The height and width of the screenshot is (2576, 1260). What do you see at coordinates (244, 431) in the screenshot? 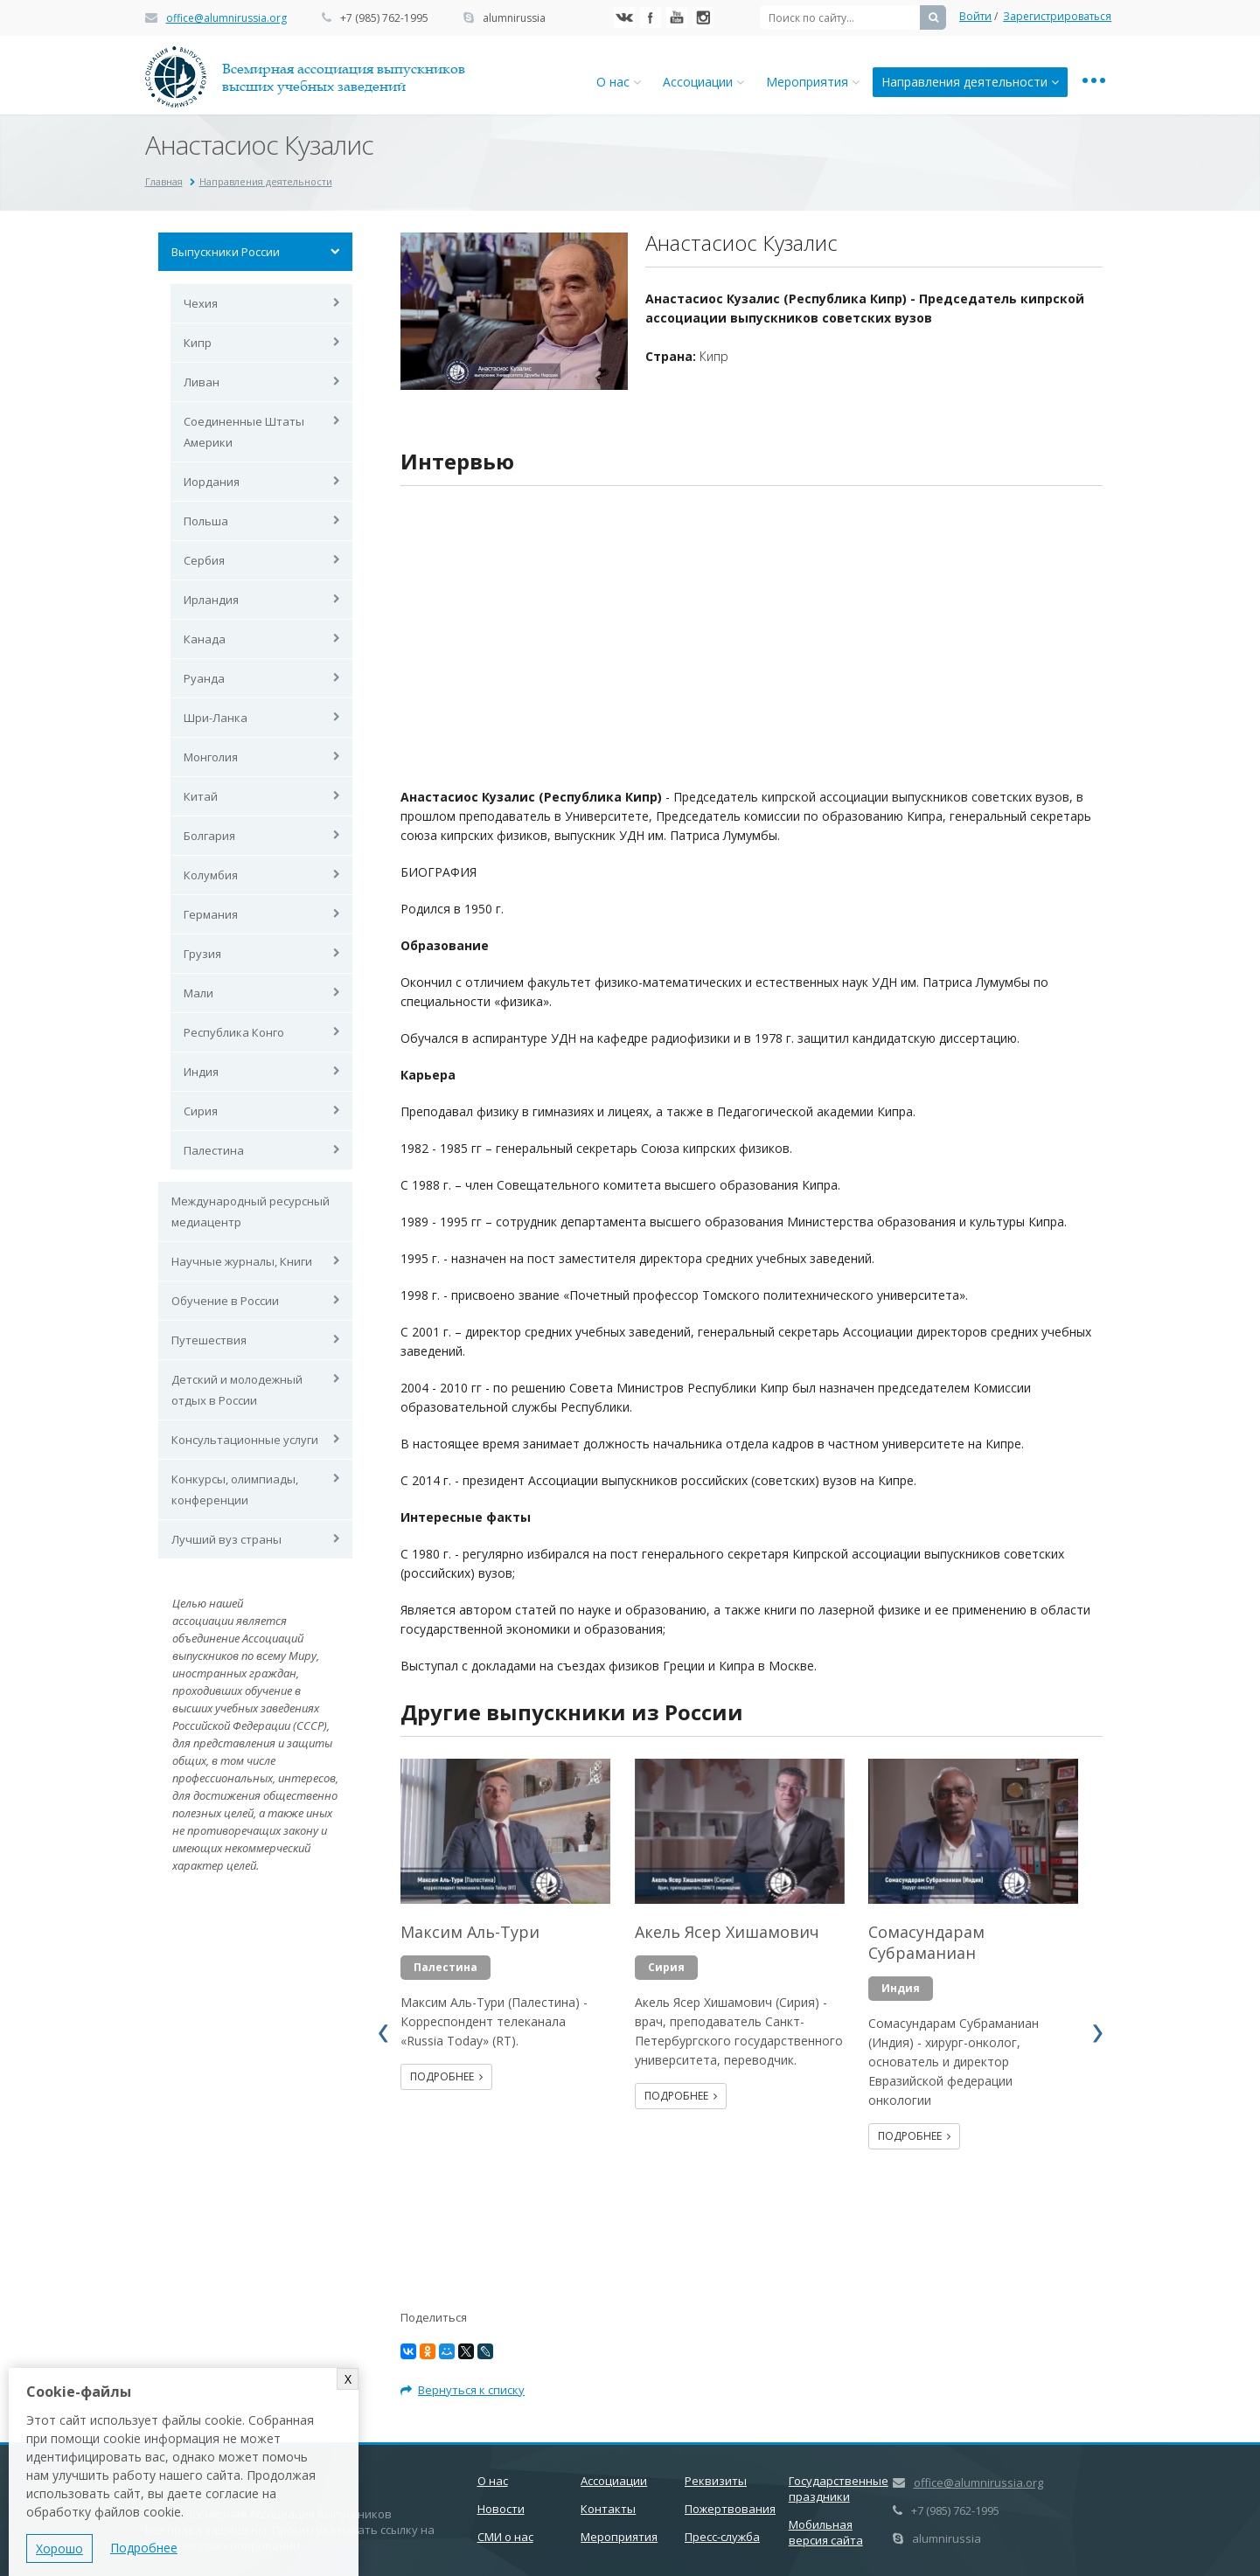
I see `Соединенные Штаты Америки` at bounding box center [244, 431].